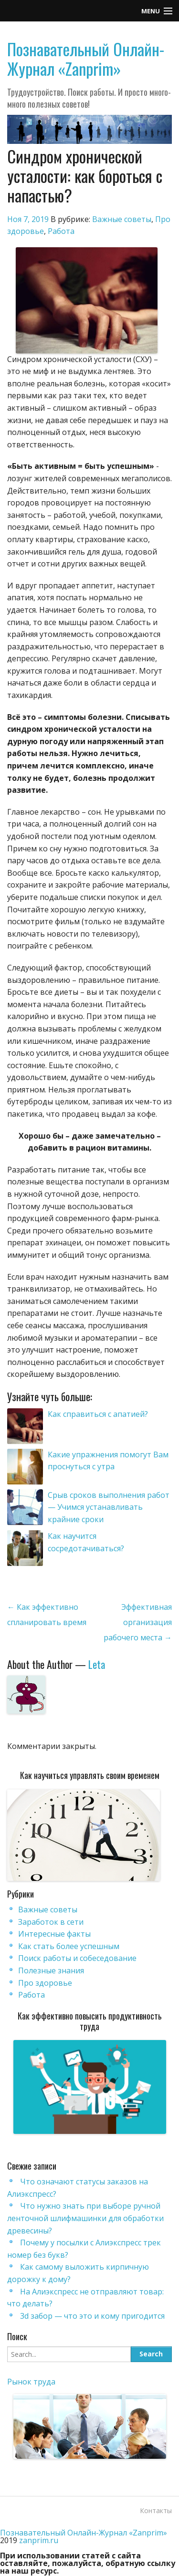 The image size is (179, 2576). Describe the element at coordinates (54, 1934) in the screenshot. I see `Интересные факты` at that location.